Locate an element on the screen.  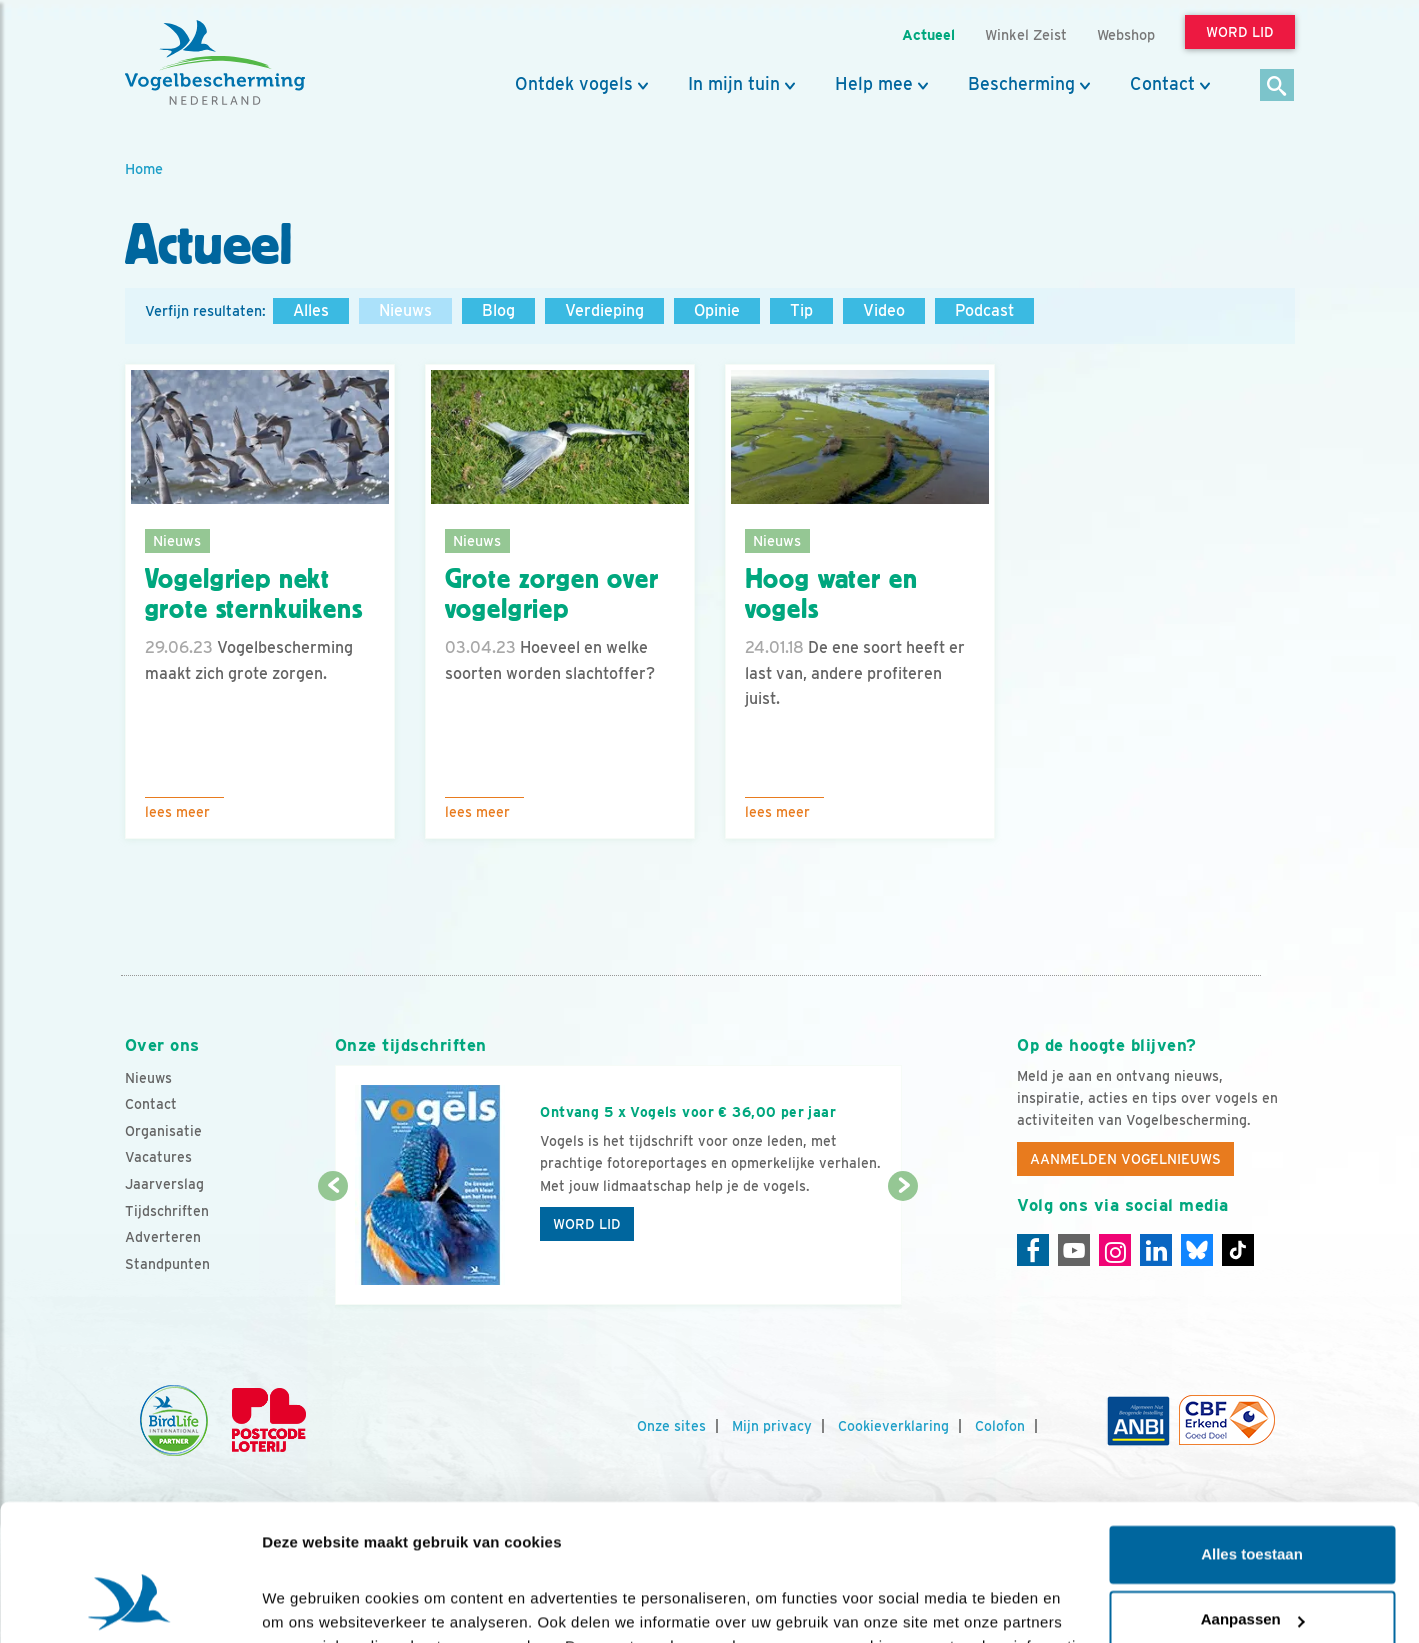
Organisatie is located at coordinates (163, 1131).